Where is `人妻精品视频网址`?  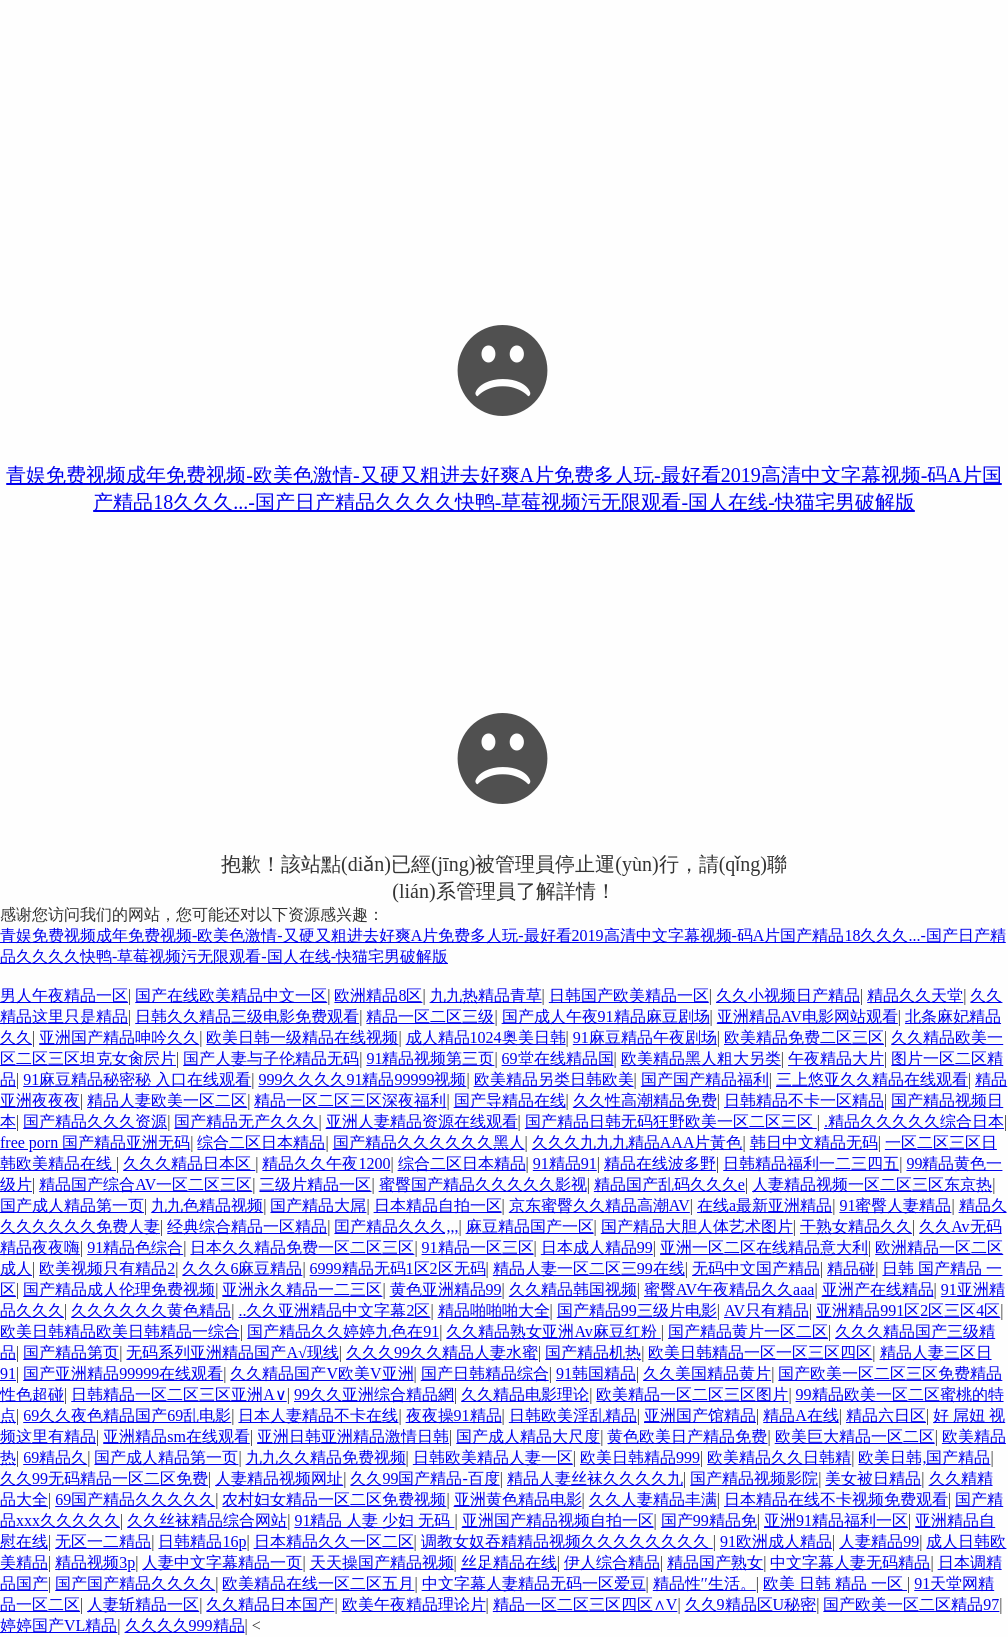
人妻精品视频网址 is located at coordinates (279, 1478).